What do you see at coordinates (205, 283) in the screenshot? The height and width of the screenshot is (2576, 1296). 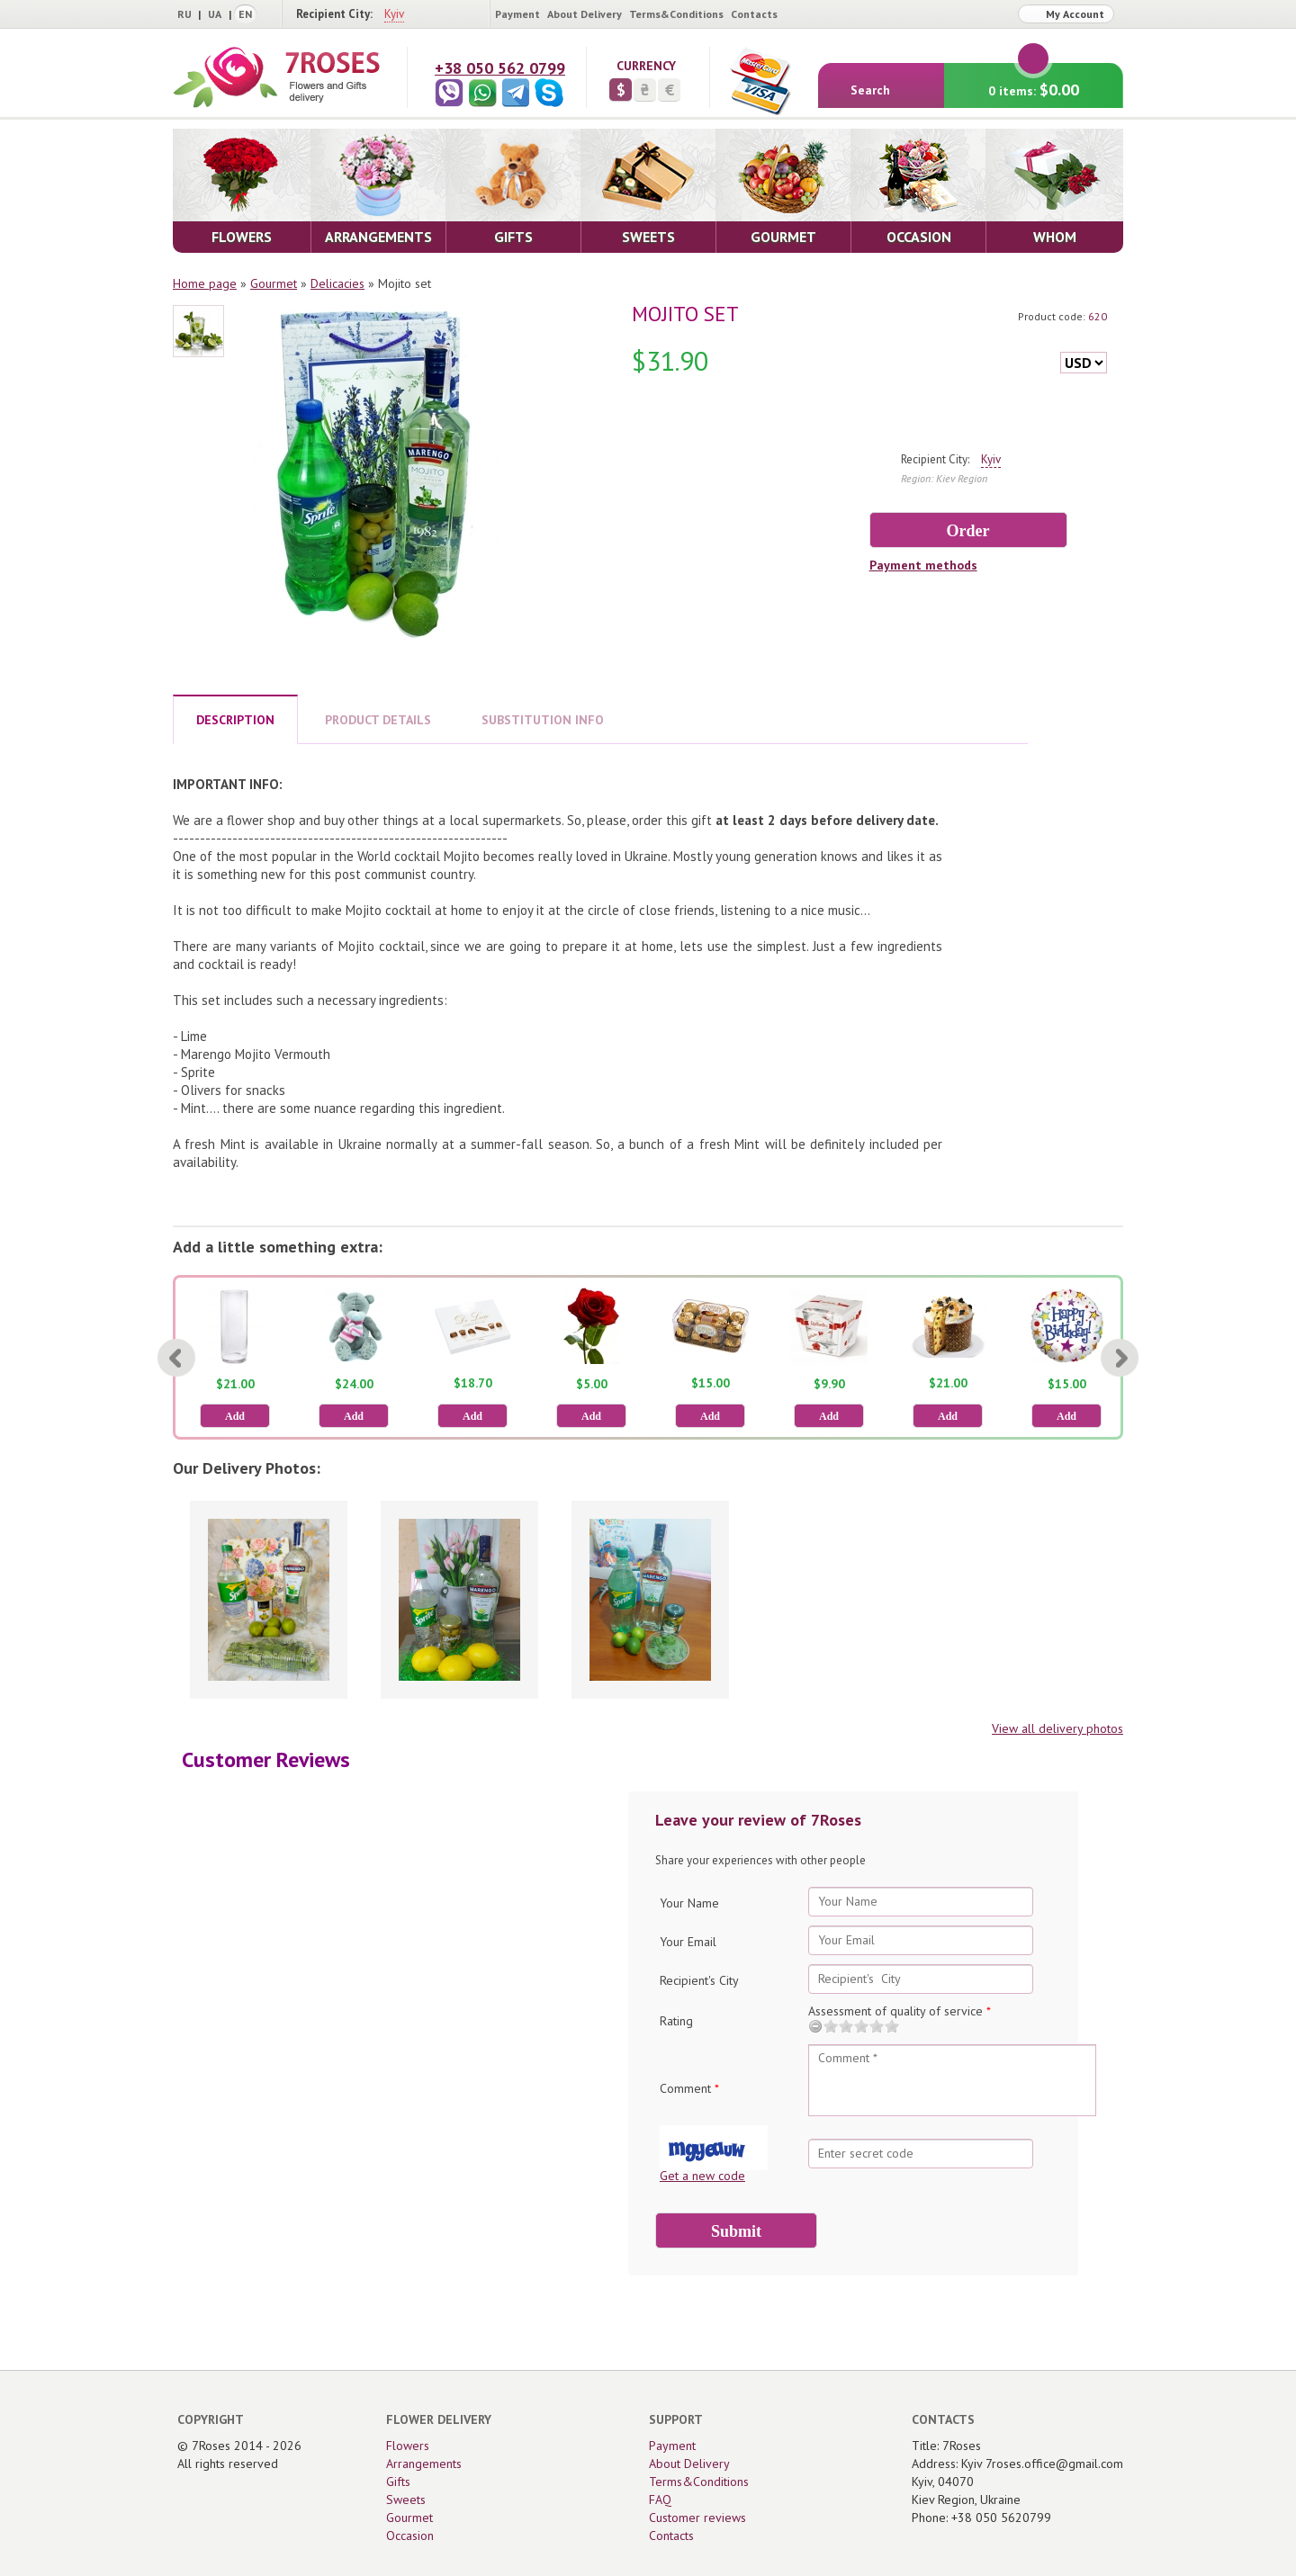 I see `Home page` at bounding box center [205, 283].